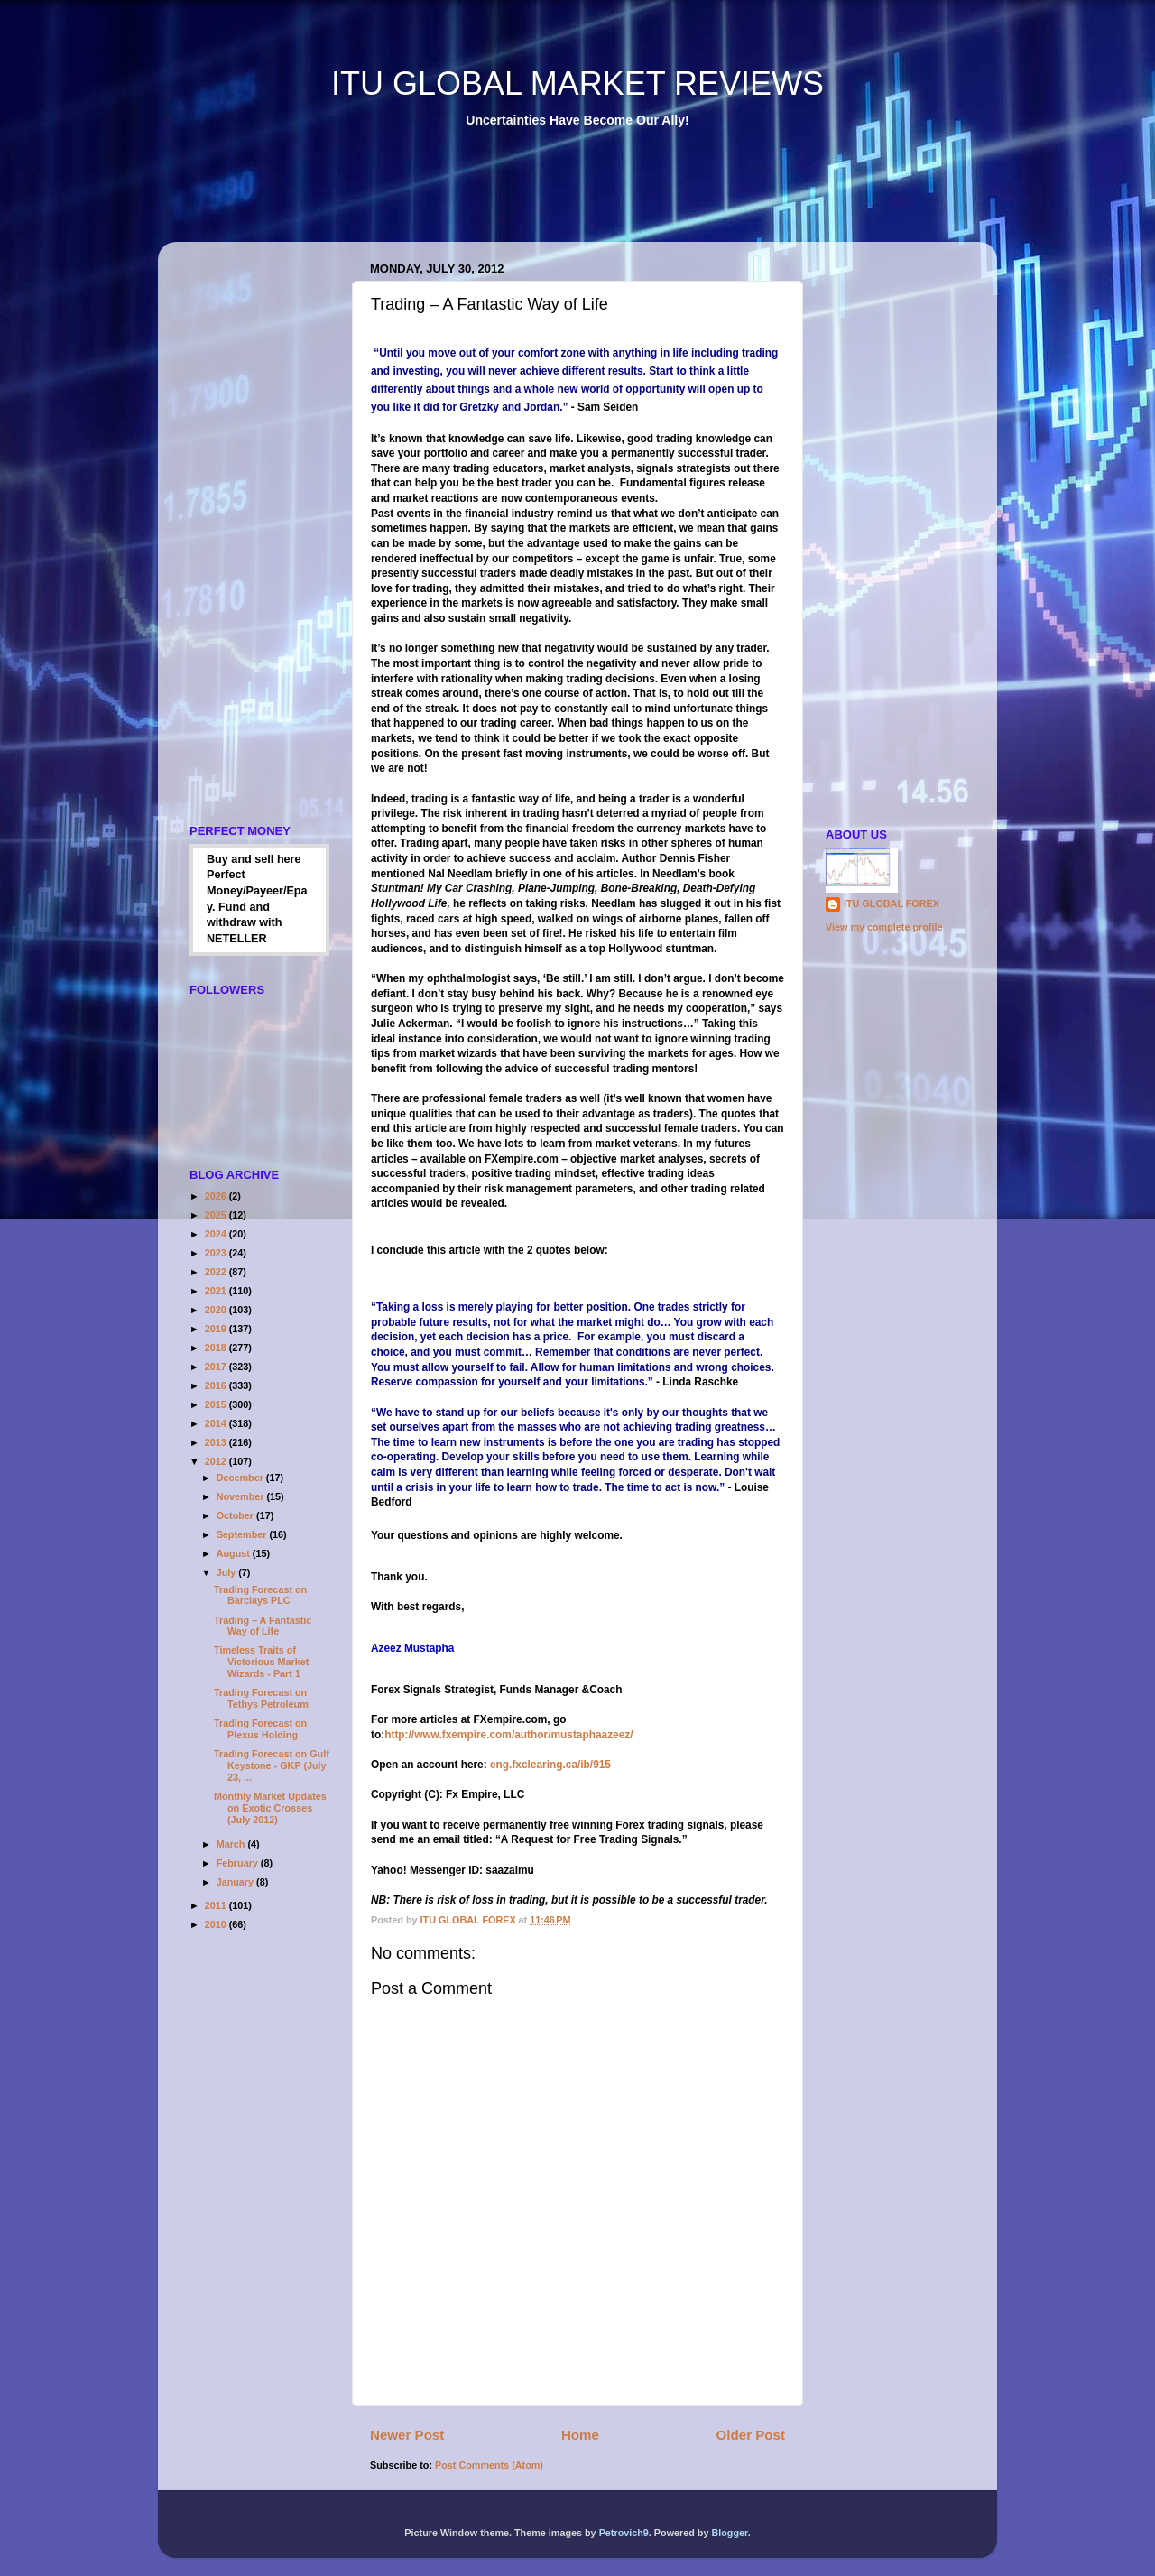  I want to click on 2011, so click(217, 1905).